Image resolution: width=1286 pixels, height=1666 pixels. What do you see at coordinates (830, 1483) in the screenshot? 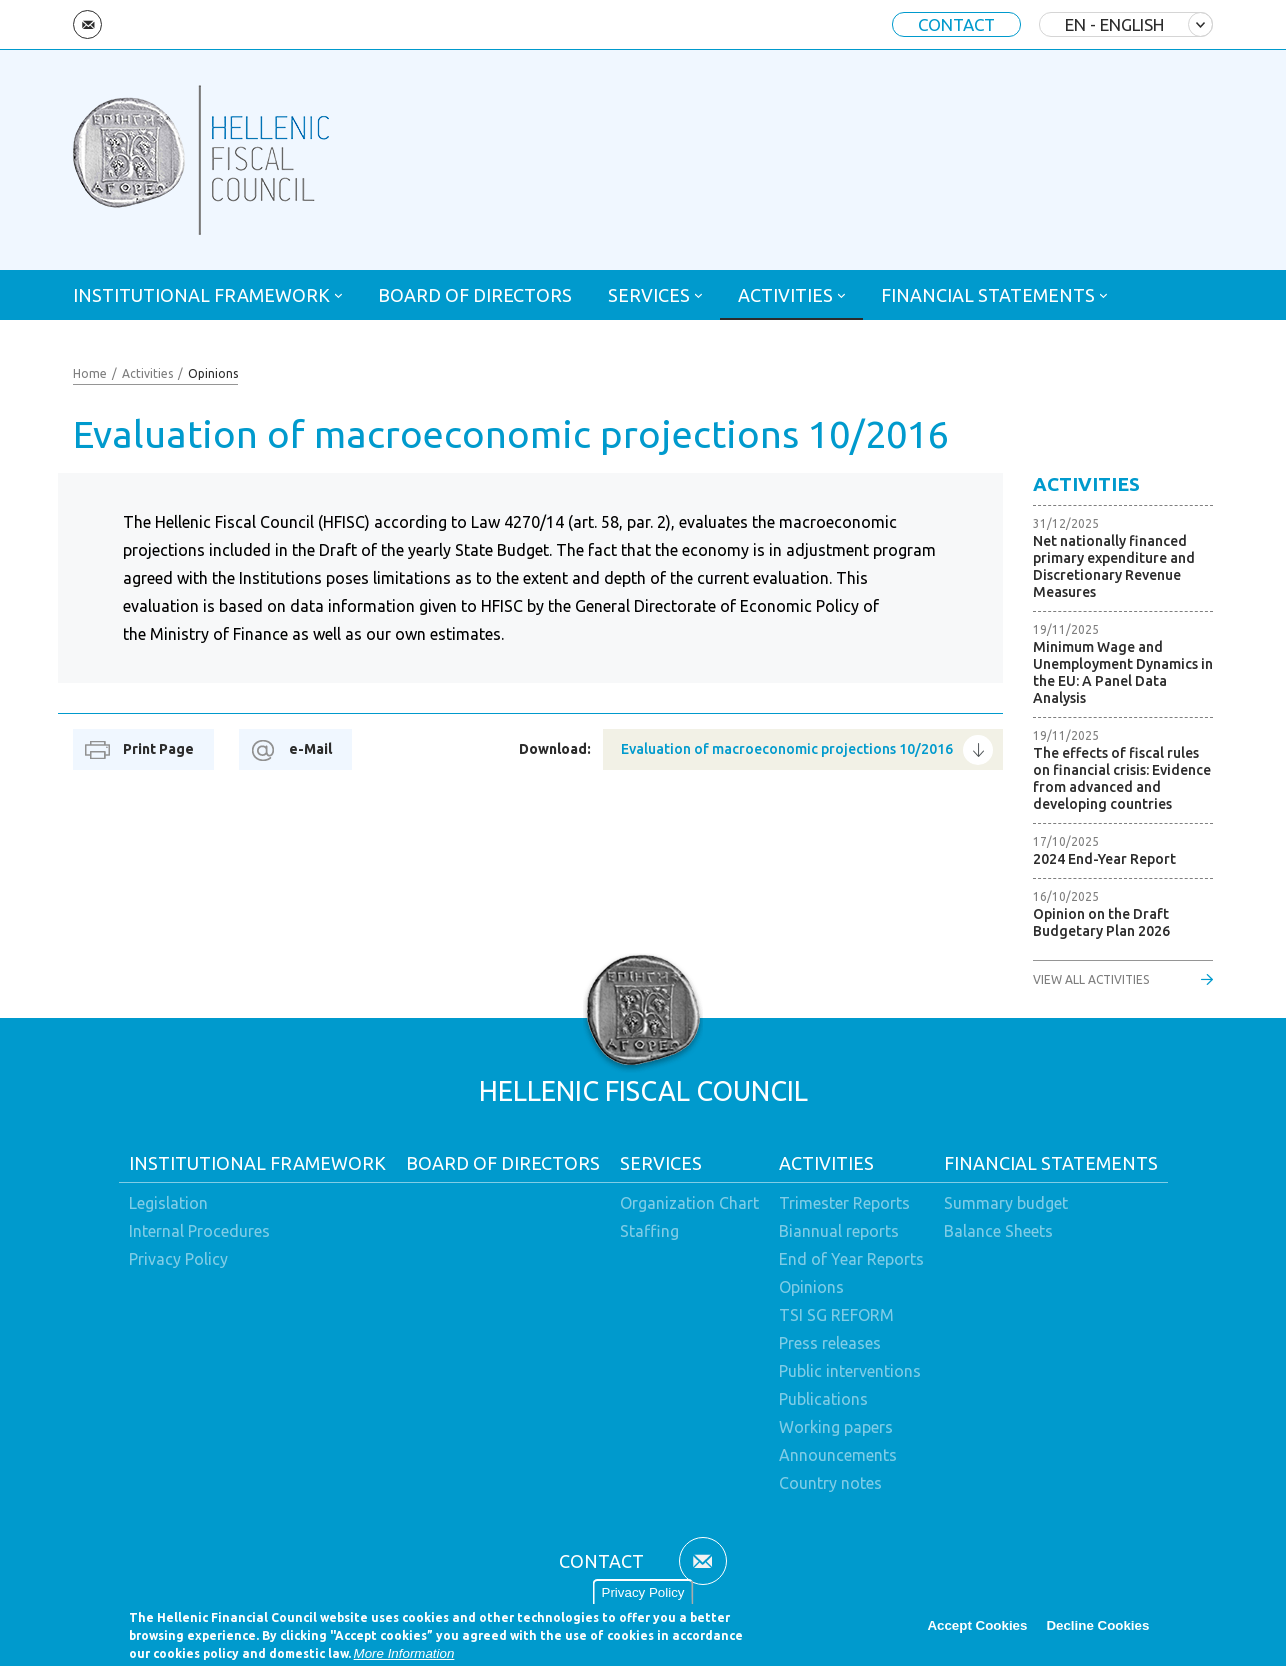
I see `Country notes` at bounding box center [830, 1483].